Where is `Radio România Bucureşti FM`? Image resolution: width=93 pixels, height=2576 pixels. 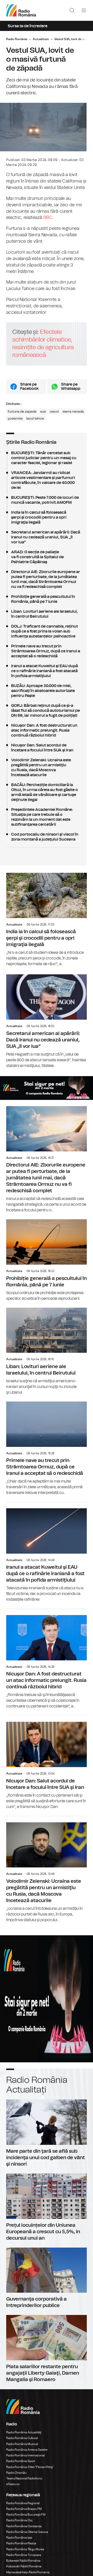 Radio România Bucureşti FM is located at coordinates (25, 2503).